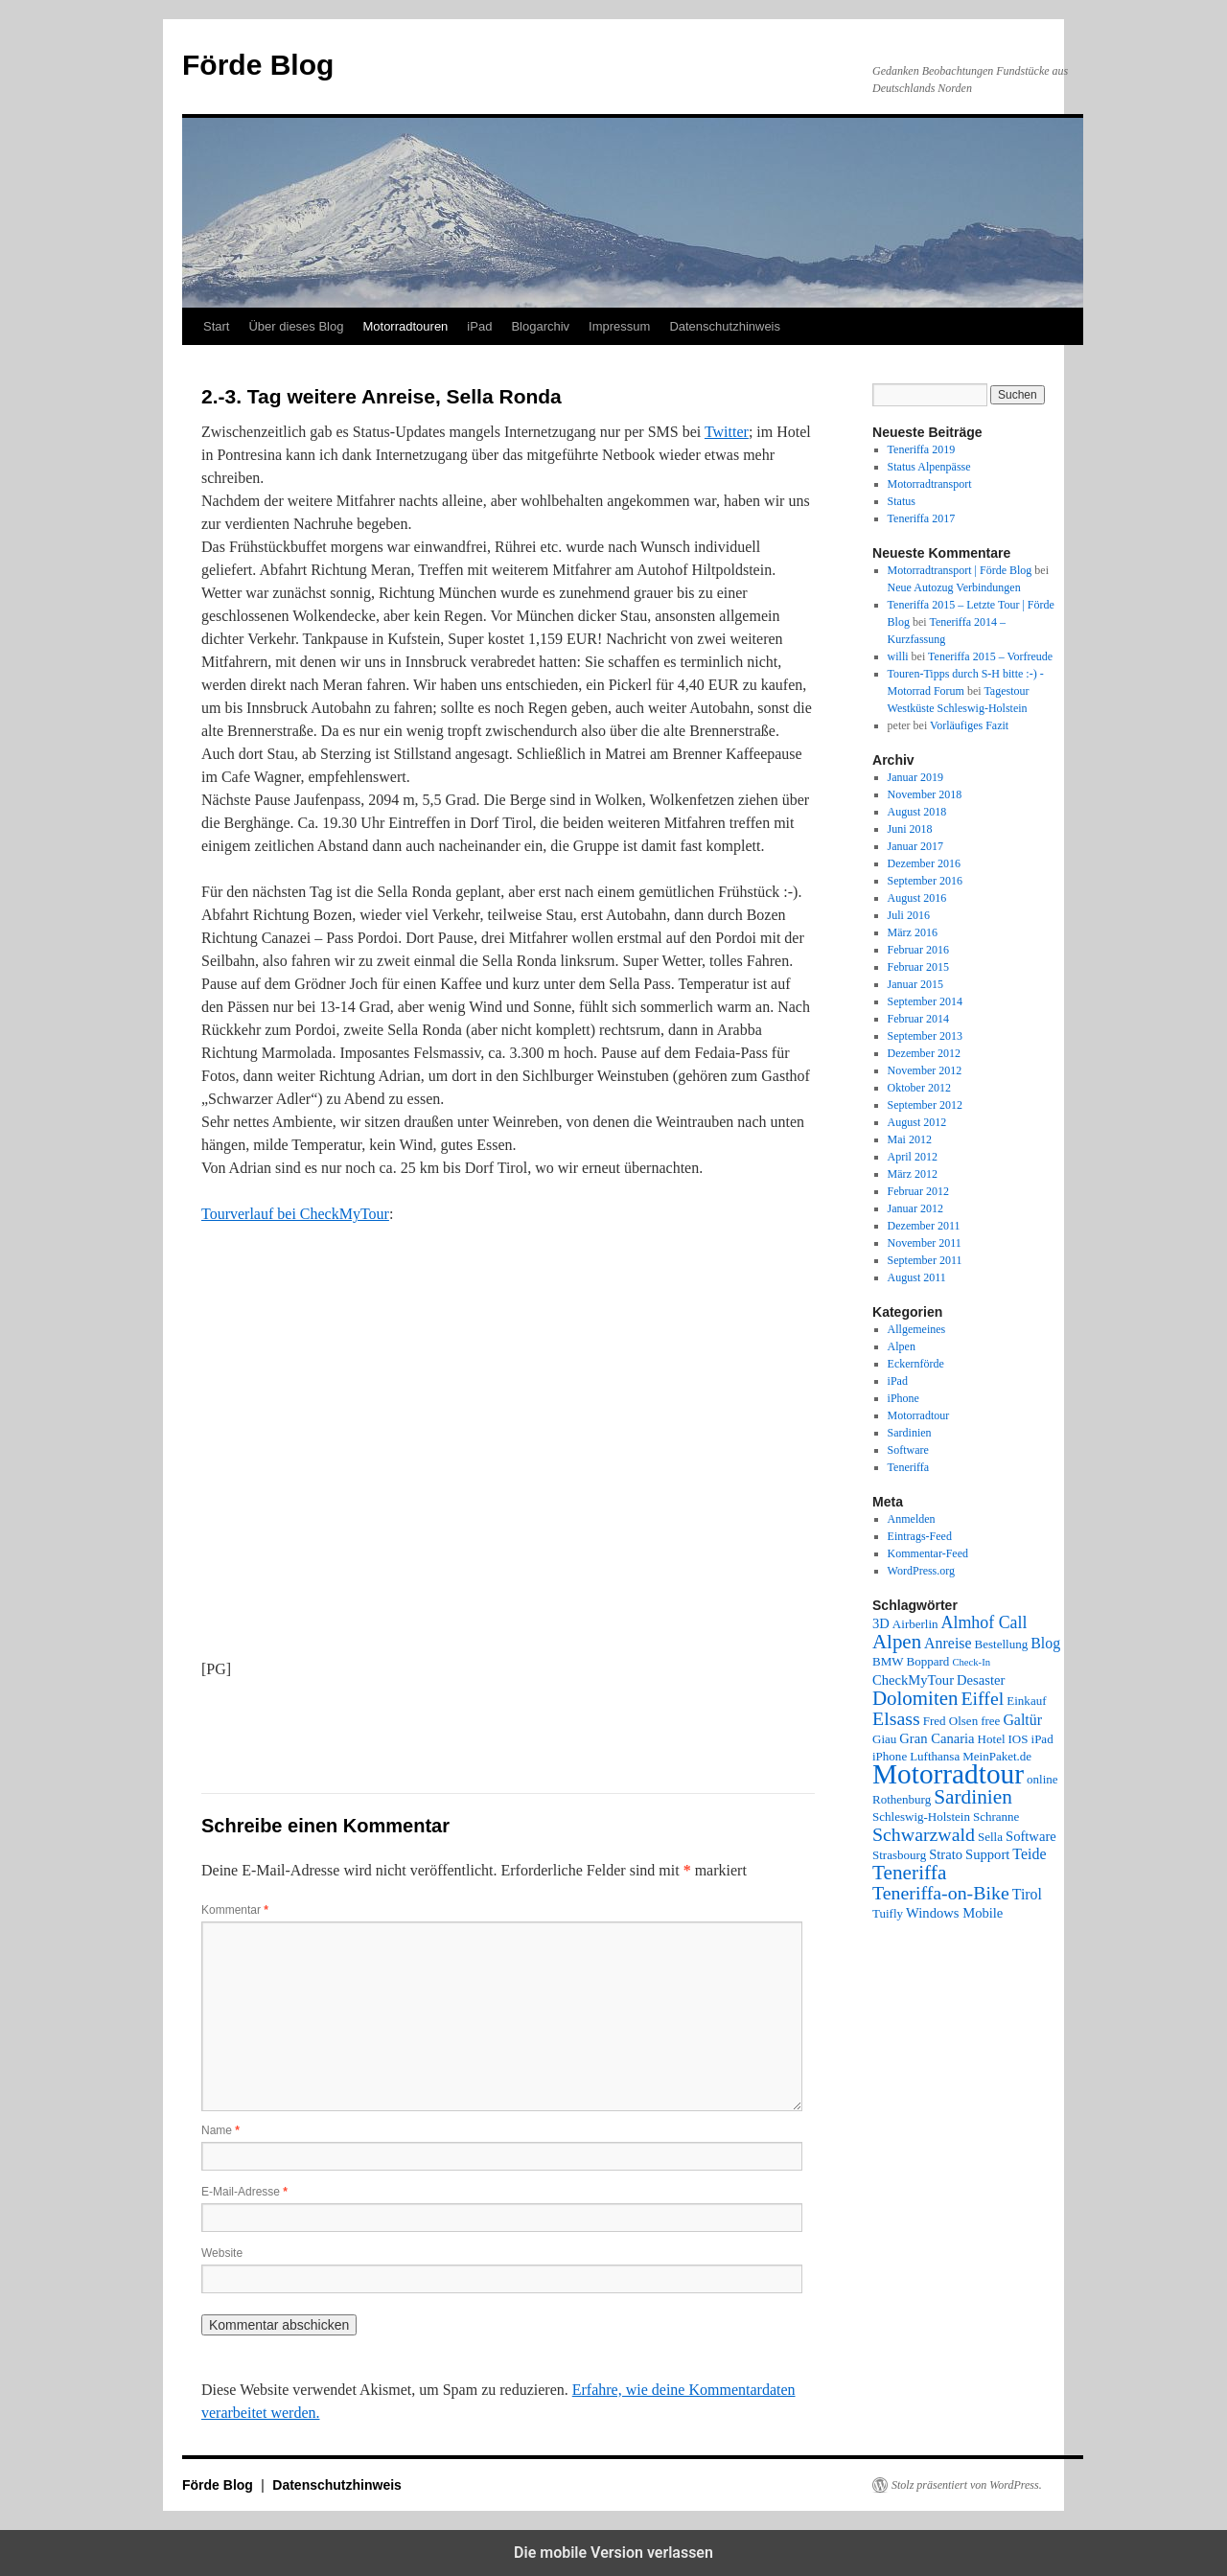  Describe the element at coordinates (1027, 1894) in the screenshot. I see `Tirol [Tirol (4 Einträge)]` at that location.